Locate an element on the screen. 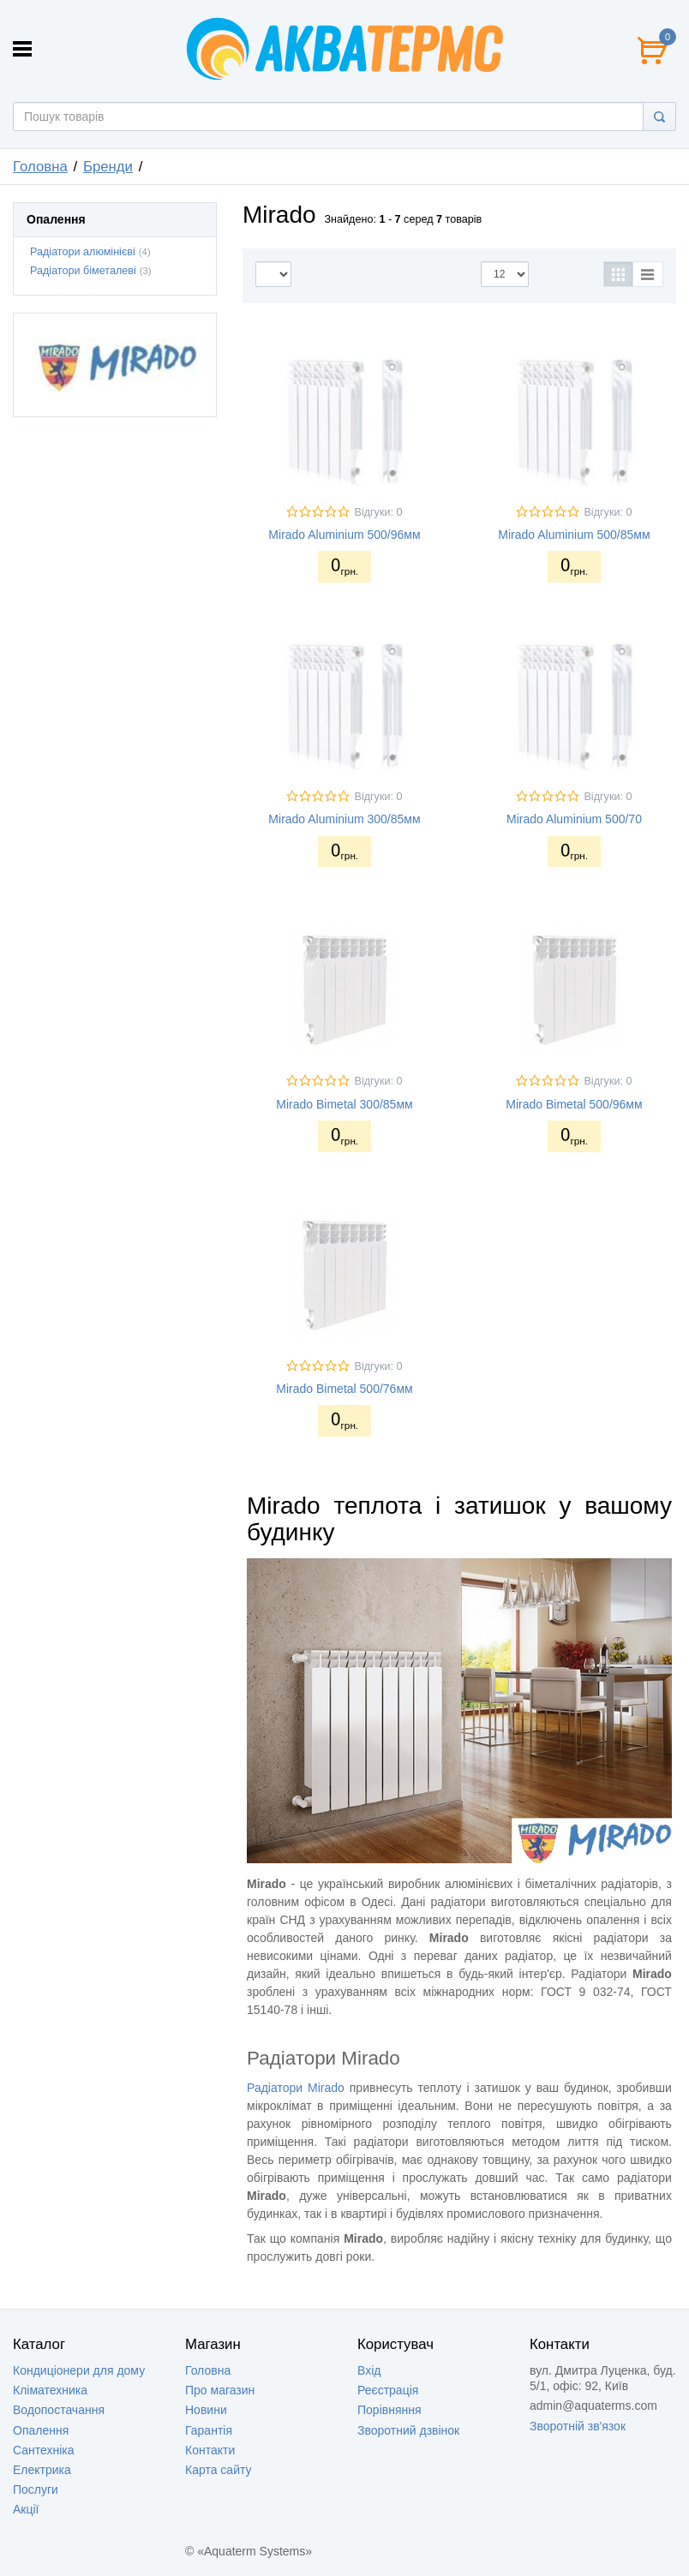 The height and width of the screenshot is (2576, 689). Електрика is located at coordinates (42, 2470).